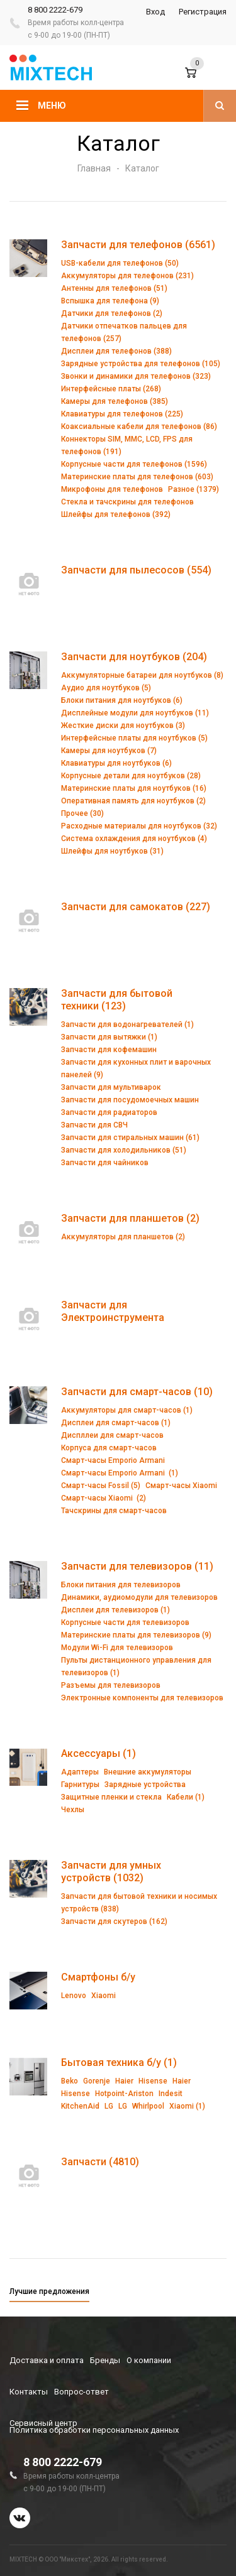 The height and width of the screenshot is (2576, 236). Describe the element at coordinates (147, 1772) in the screenshot. I see `Внешние аккумуляторы` at that location.